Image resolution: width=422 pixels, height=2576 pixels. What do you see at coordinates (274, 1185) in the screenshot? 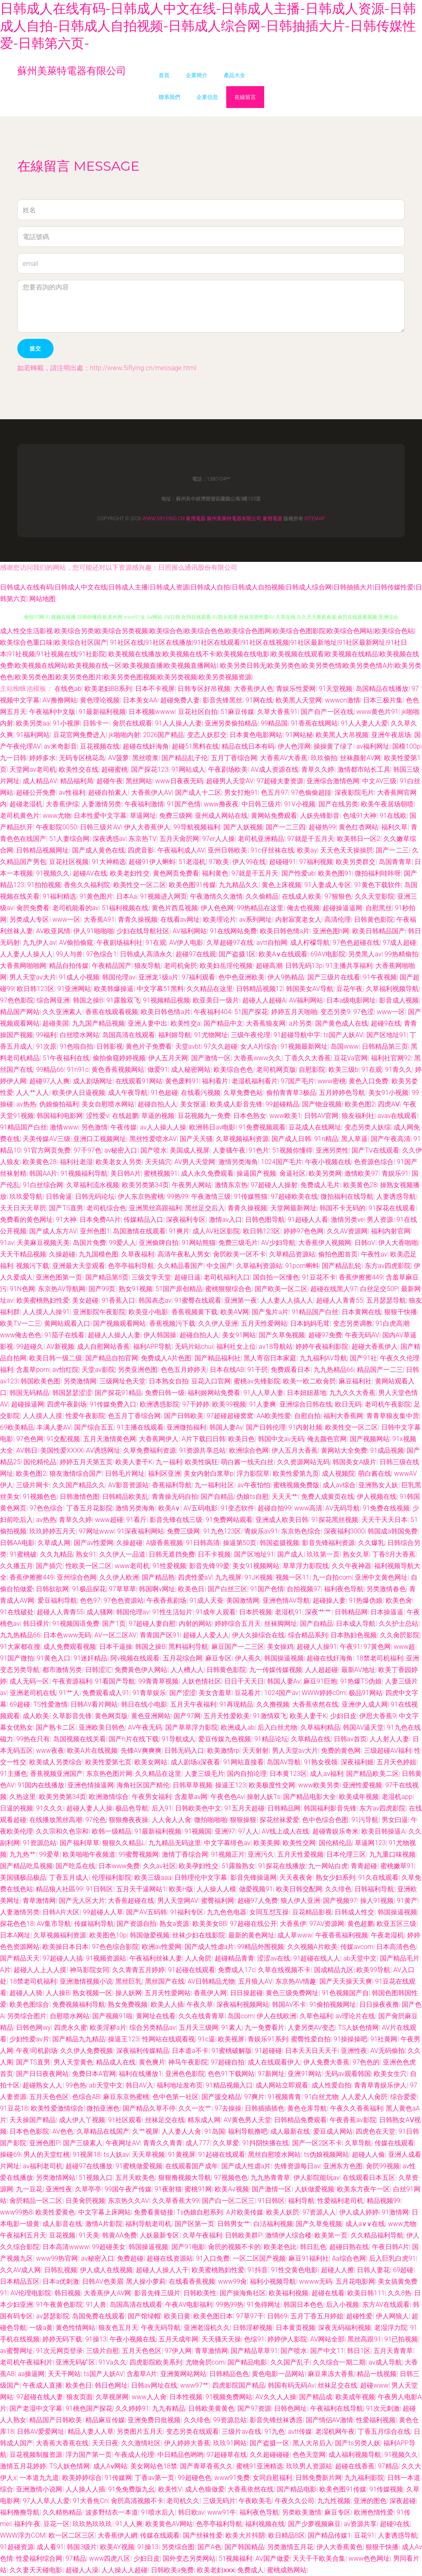
I see `97超碰人人操射` at bounding box center [274, 1185].